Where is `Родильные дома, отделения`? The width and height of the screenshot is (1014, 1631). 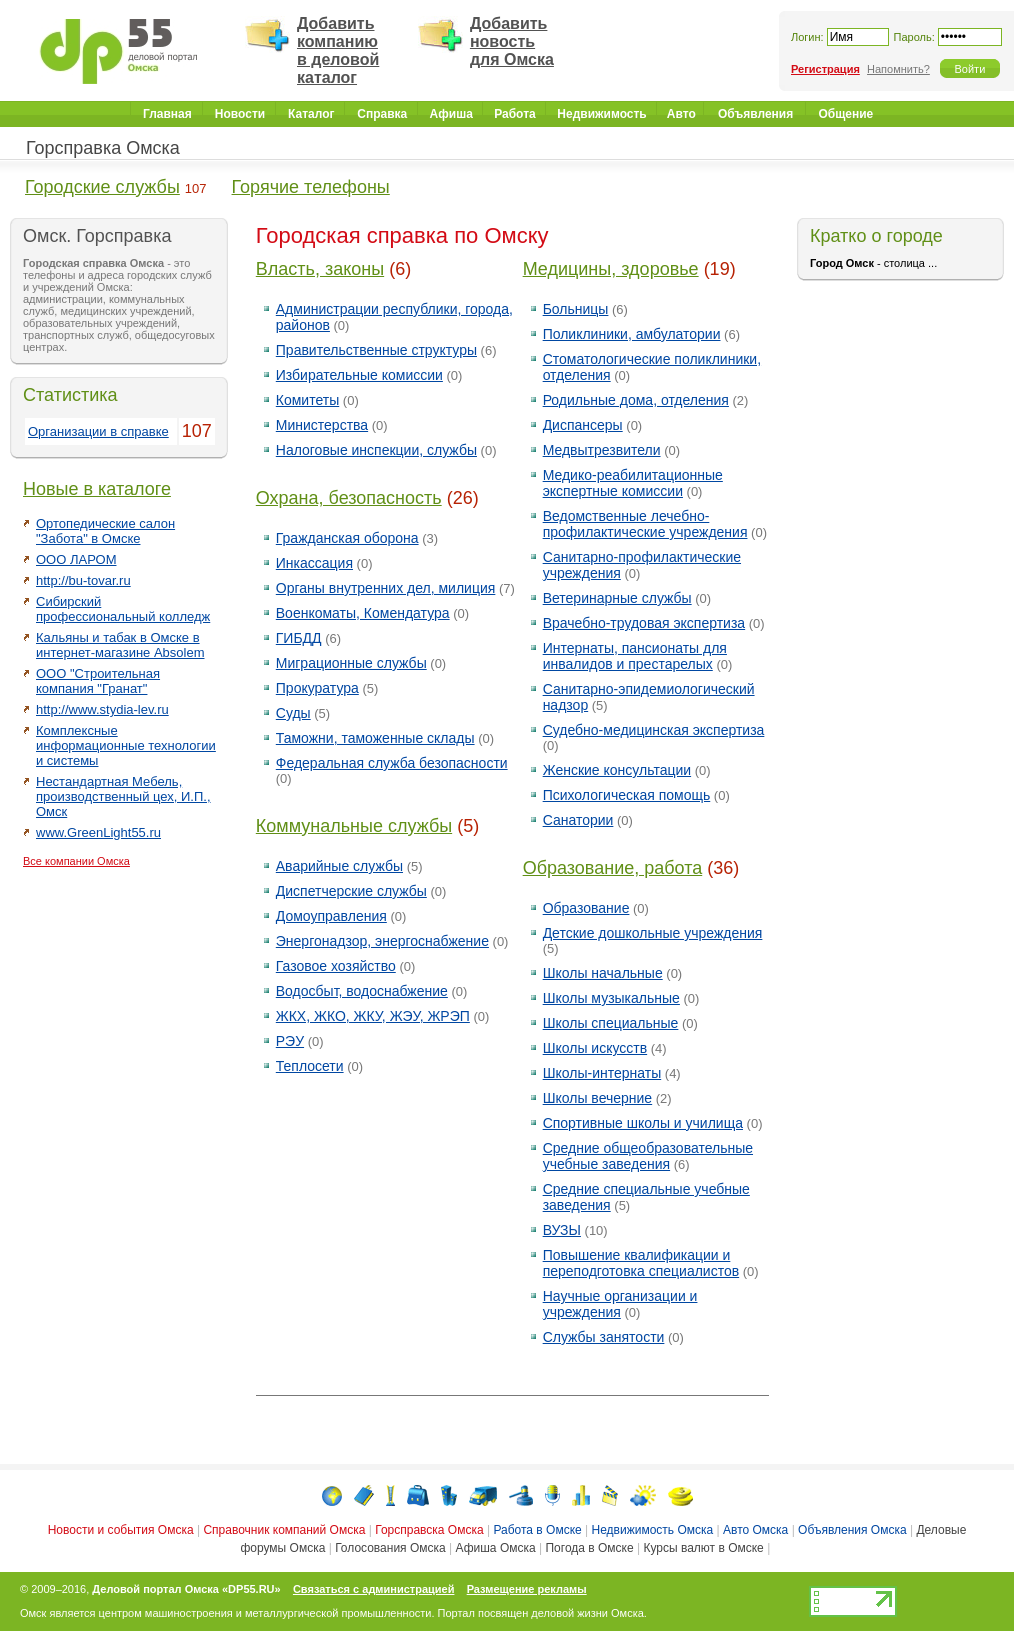 Родильные дома, отделения is located at coordinates (636, 400).